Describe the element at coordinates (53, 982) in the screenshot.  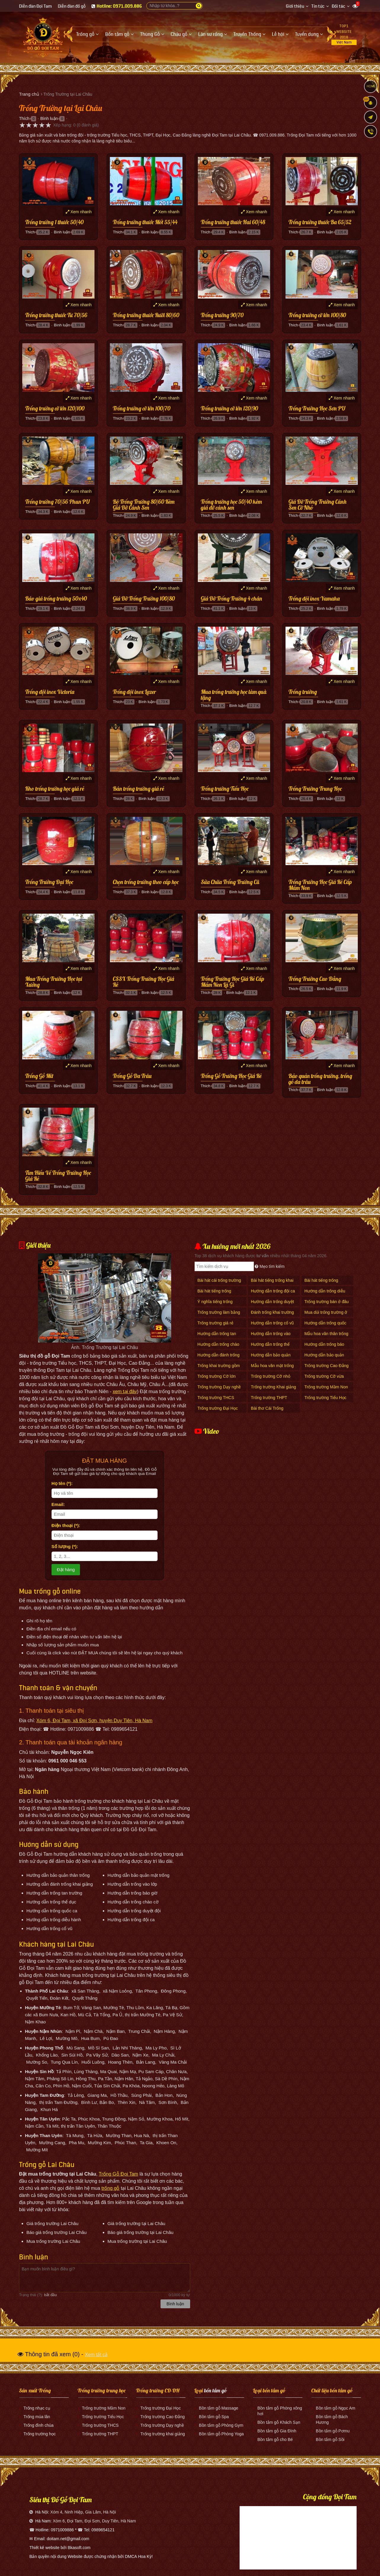
I see `Mua Trống Trường Học tại Xưởng` at that location.